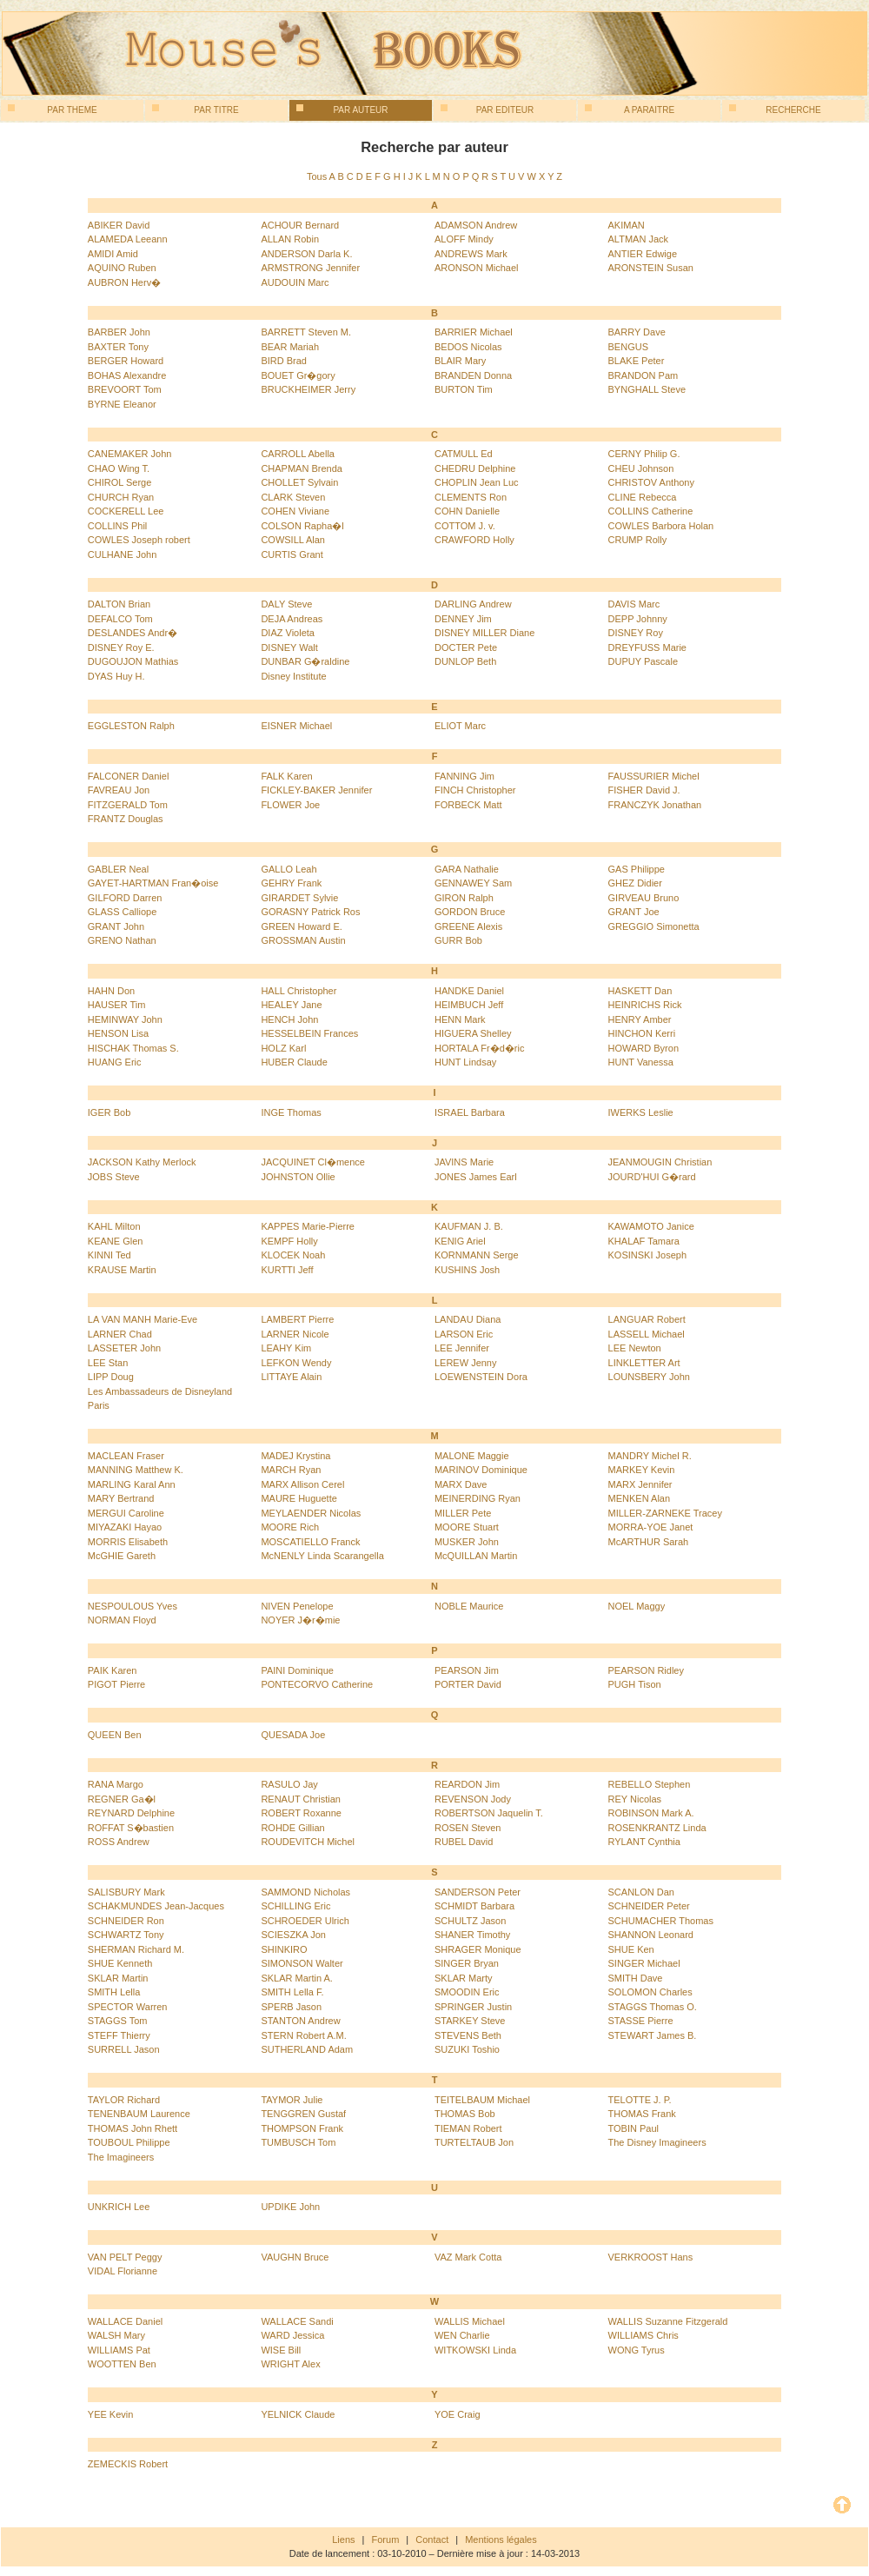 Image resolution: width=869 pixels, height=2576 pixels. Describe the element at coordinates (488, 1813) in the screenshot. I see `ROBERTSON Jaquelin T.` at that location.